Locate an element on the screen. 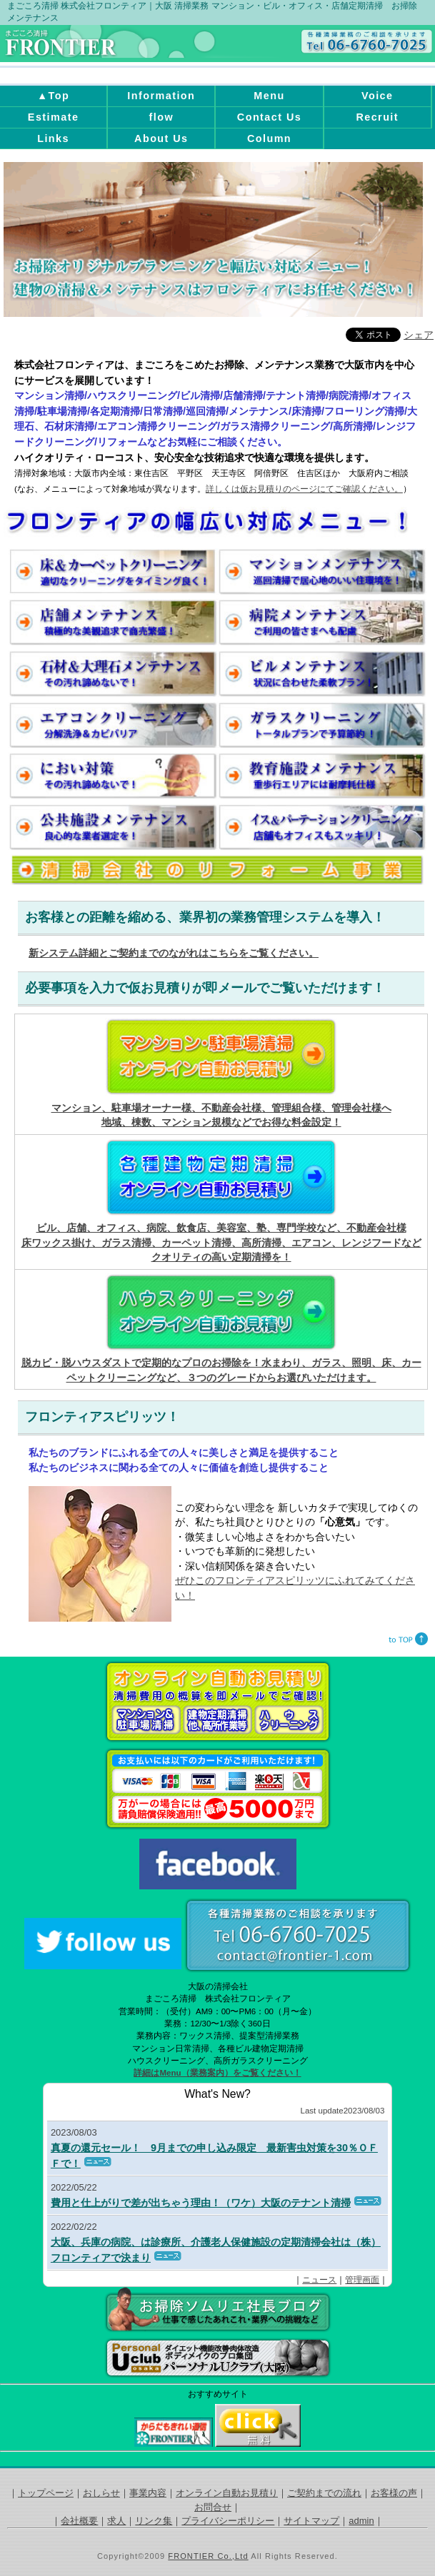 The image size is (435, 2576). 求人 is located at coordinates (116, 2520).